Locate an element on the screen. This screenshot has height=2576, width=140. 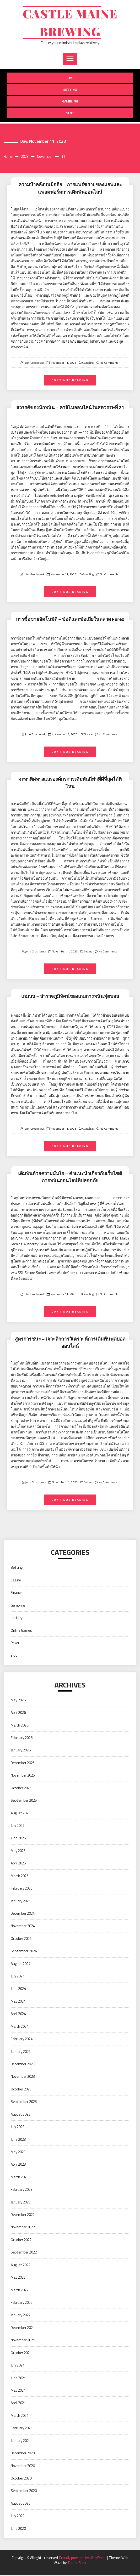
May 2022 is located at coordinates (18, 2278).